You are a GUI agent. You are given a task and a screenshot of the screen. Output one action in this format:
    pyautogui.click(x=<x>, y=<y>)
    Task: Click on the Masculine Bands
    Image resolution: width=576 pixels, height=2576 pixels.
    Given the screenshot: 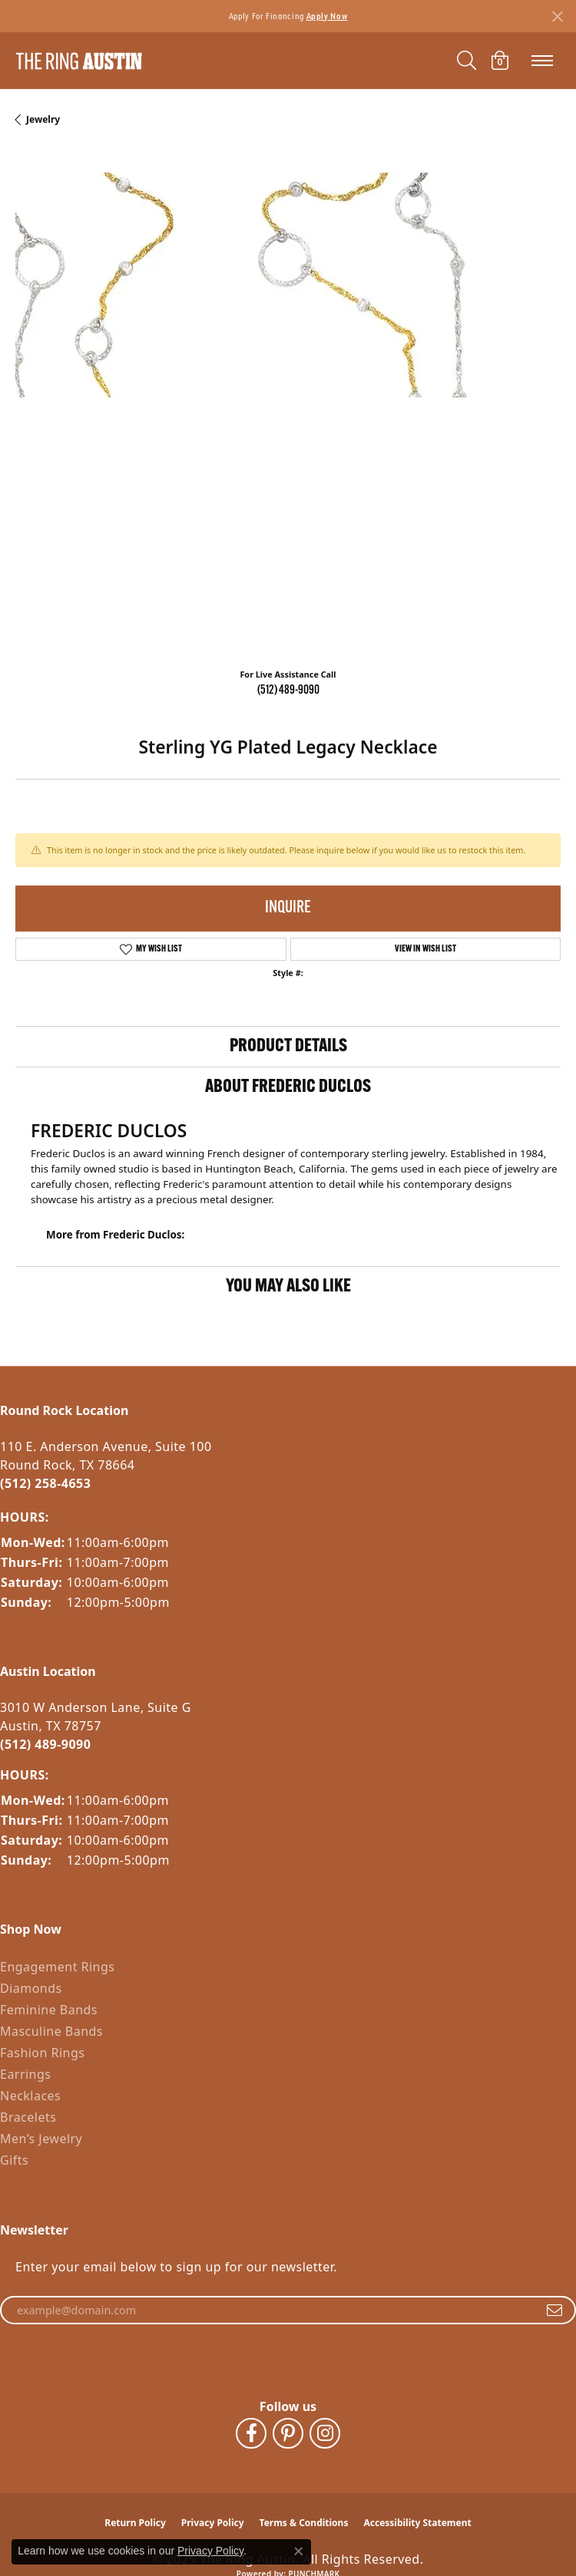 What is the action you would take?
    pyautogui.click(x=51, y=2031)
    